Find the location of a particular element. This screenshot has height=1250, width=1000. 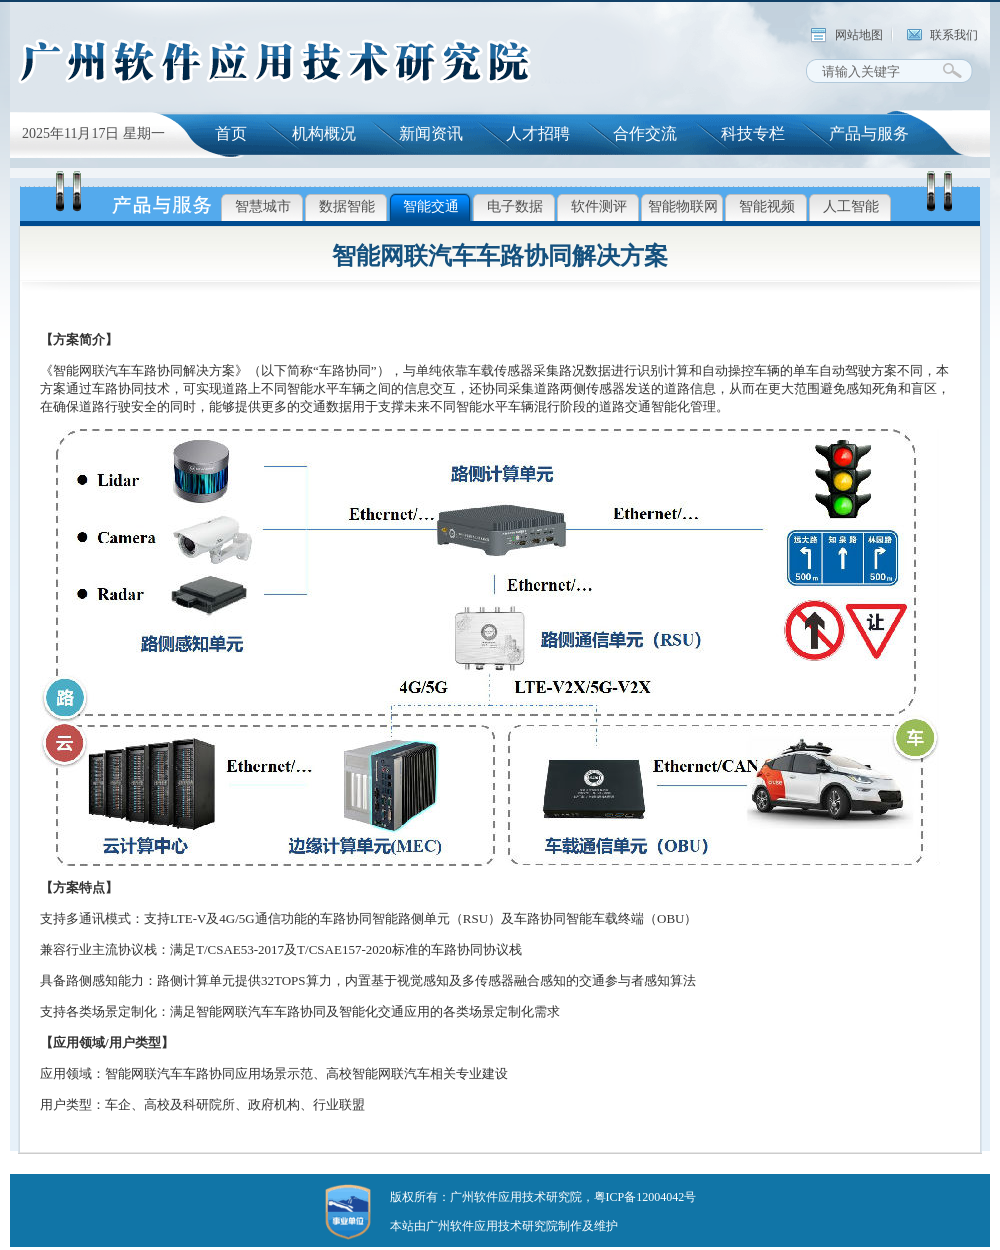

人才招聘 is located at coordinates (538, 133).